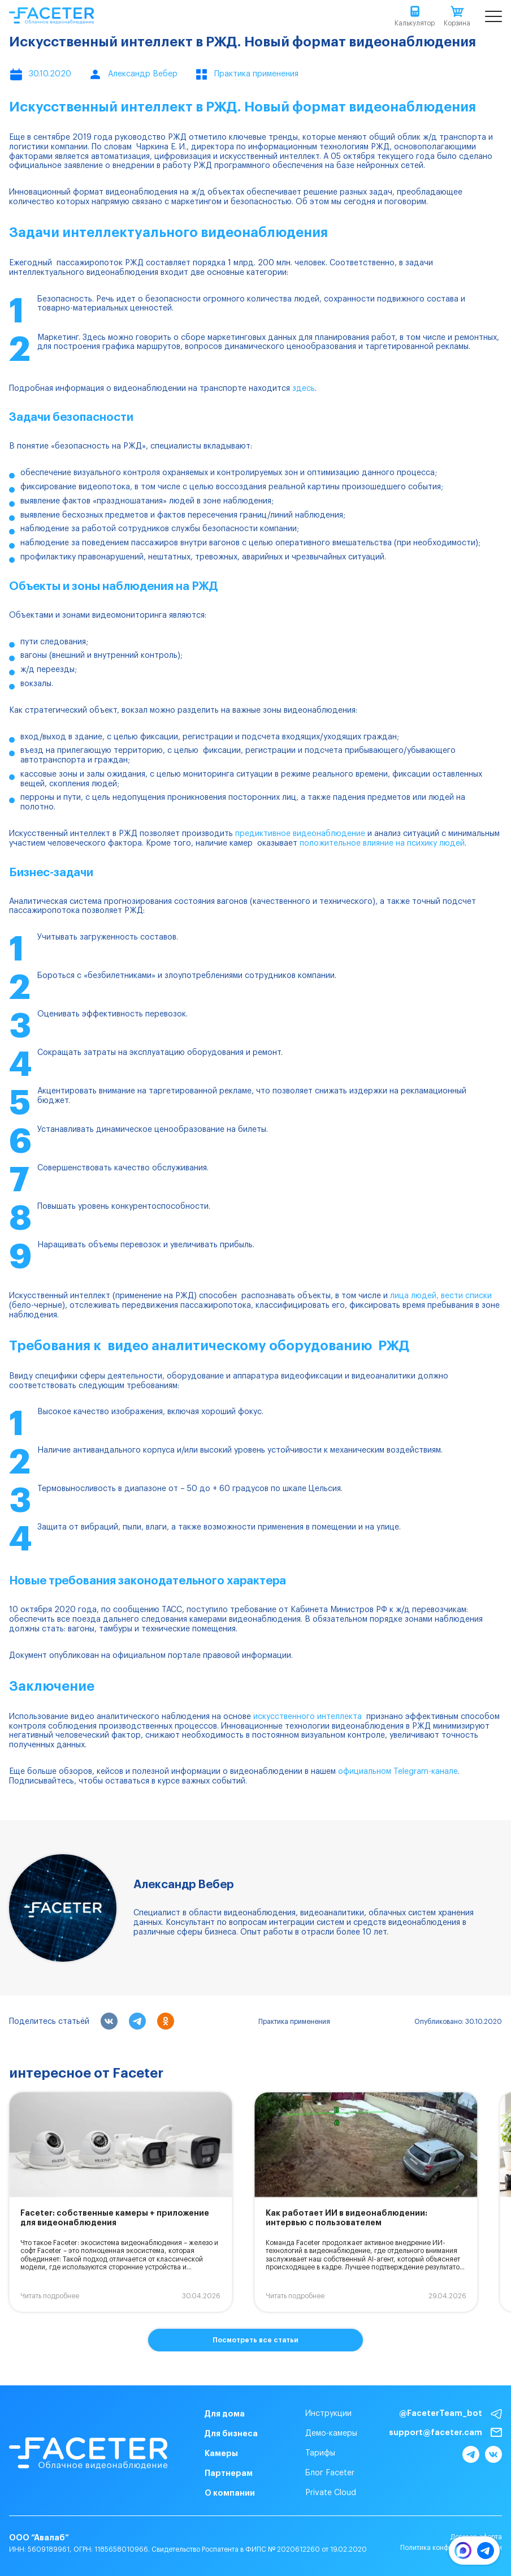 The image size is (511, 2576). I want to click on Для дома, so click(225, 2414).